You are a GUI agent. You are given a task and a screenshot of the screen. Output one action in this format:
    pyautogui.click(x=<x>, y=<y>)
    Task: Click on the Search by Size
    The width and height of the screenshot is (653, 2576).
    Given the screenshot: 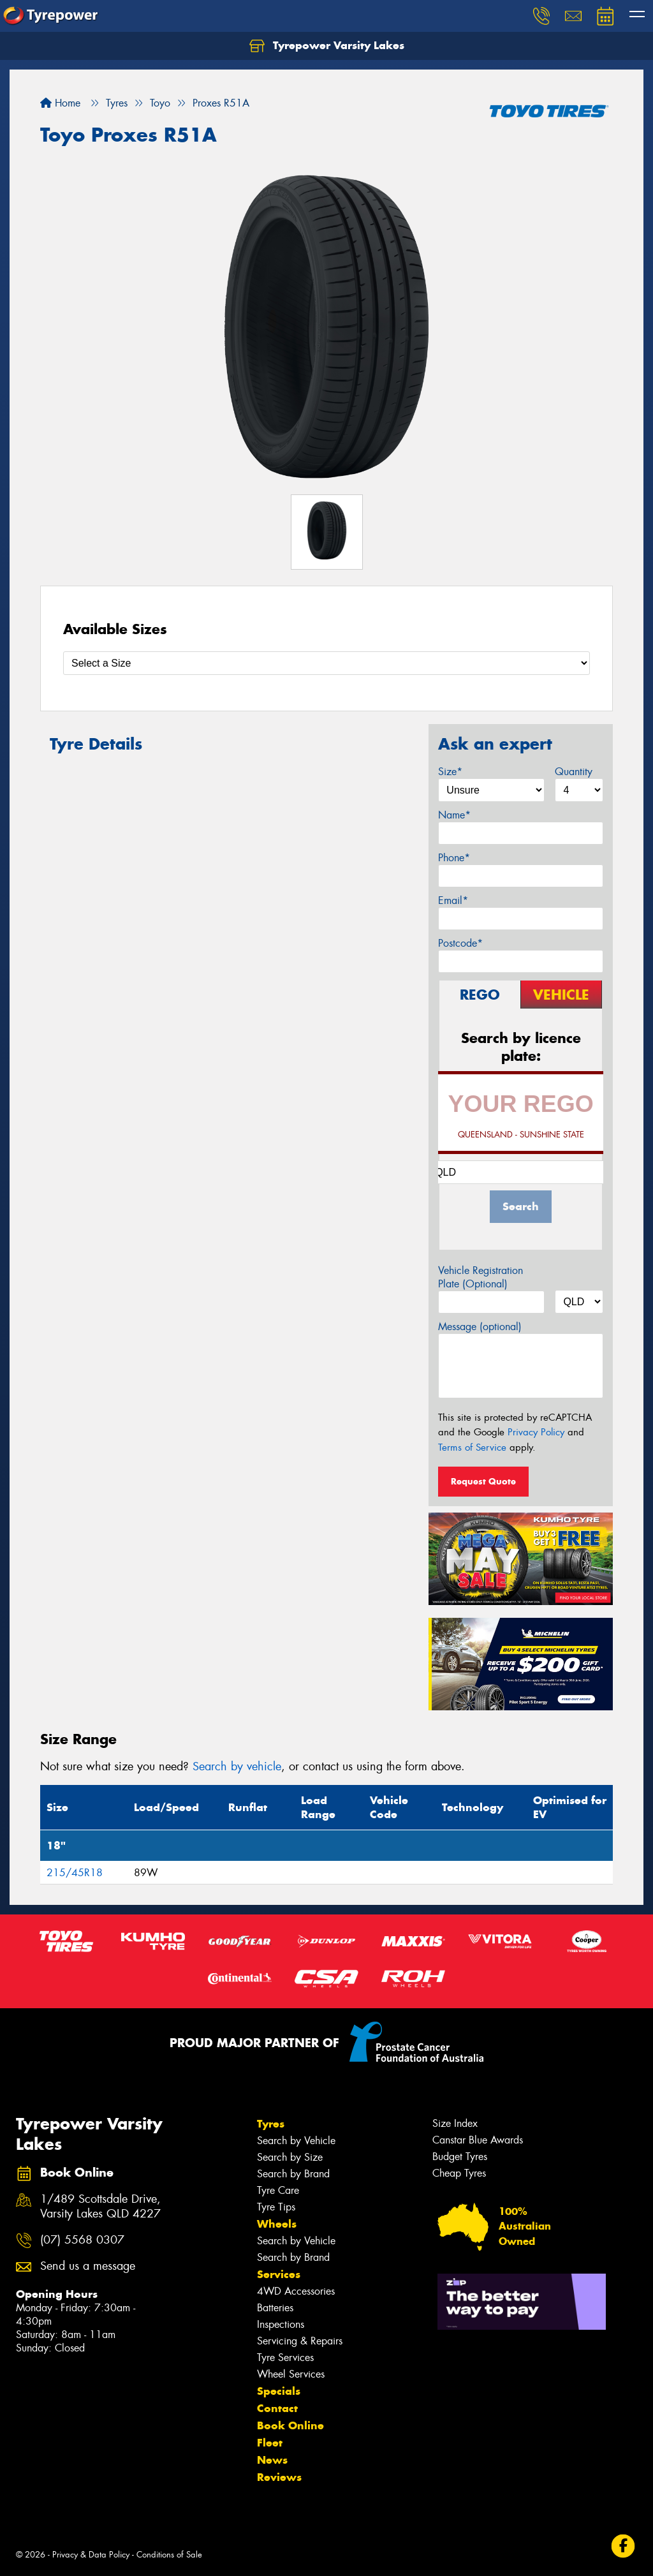 What is the action you would take?
    pyautogui.click(x=290, y=2157)
    